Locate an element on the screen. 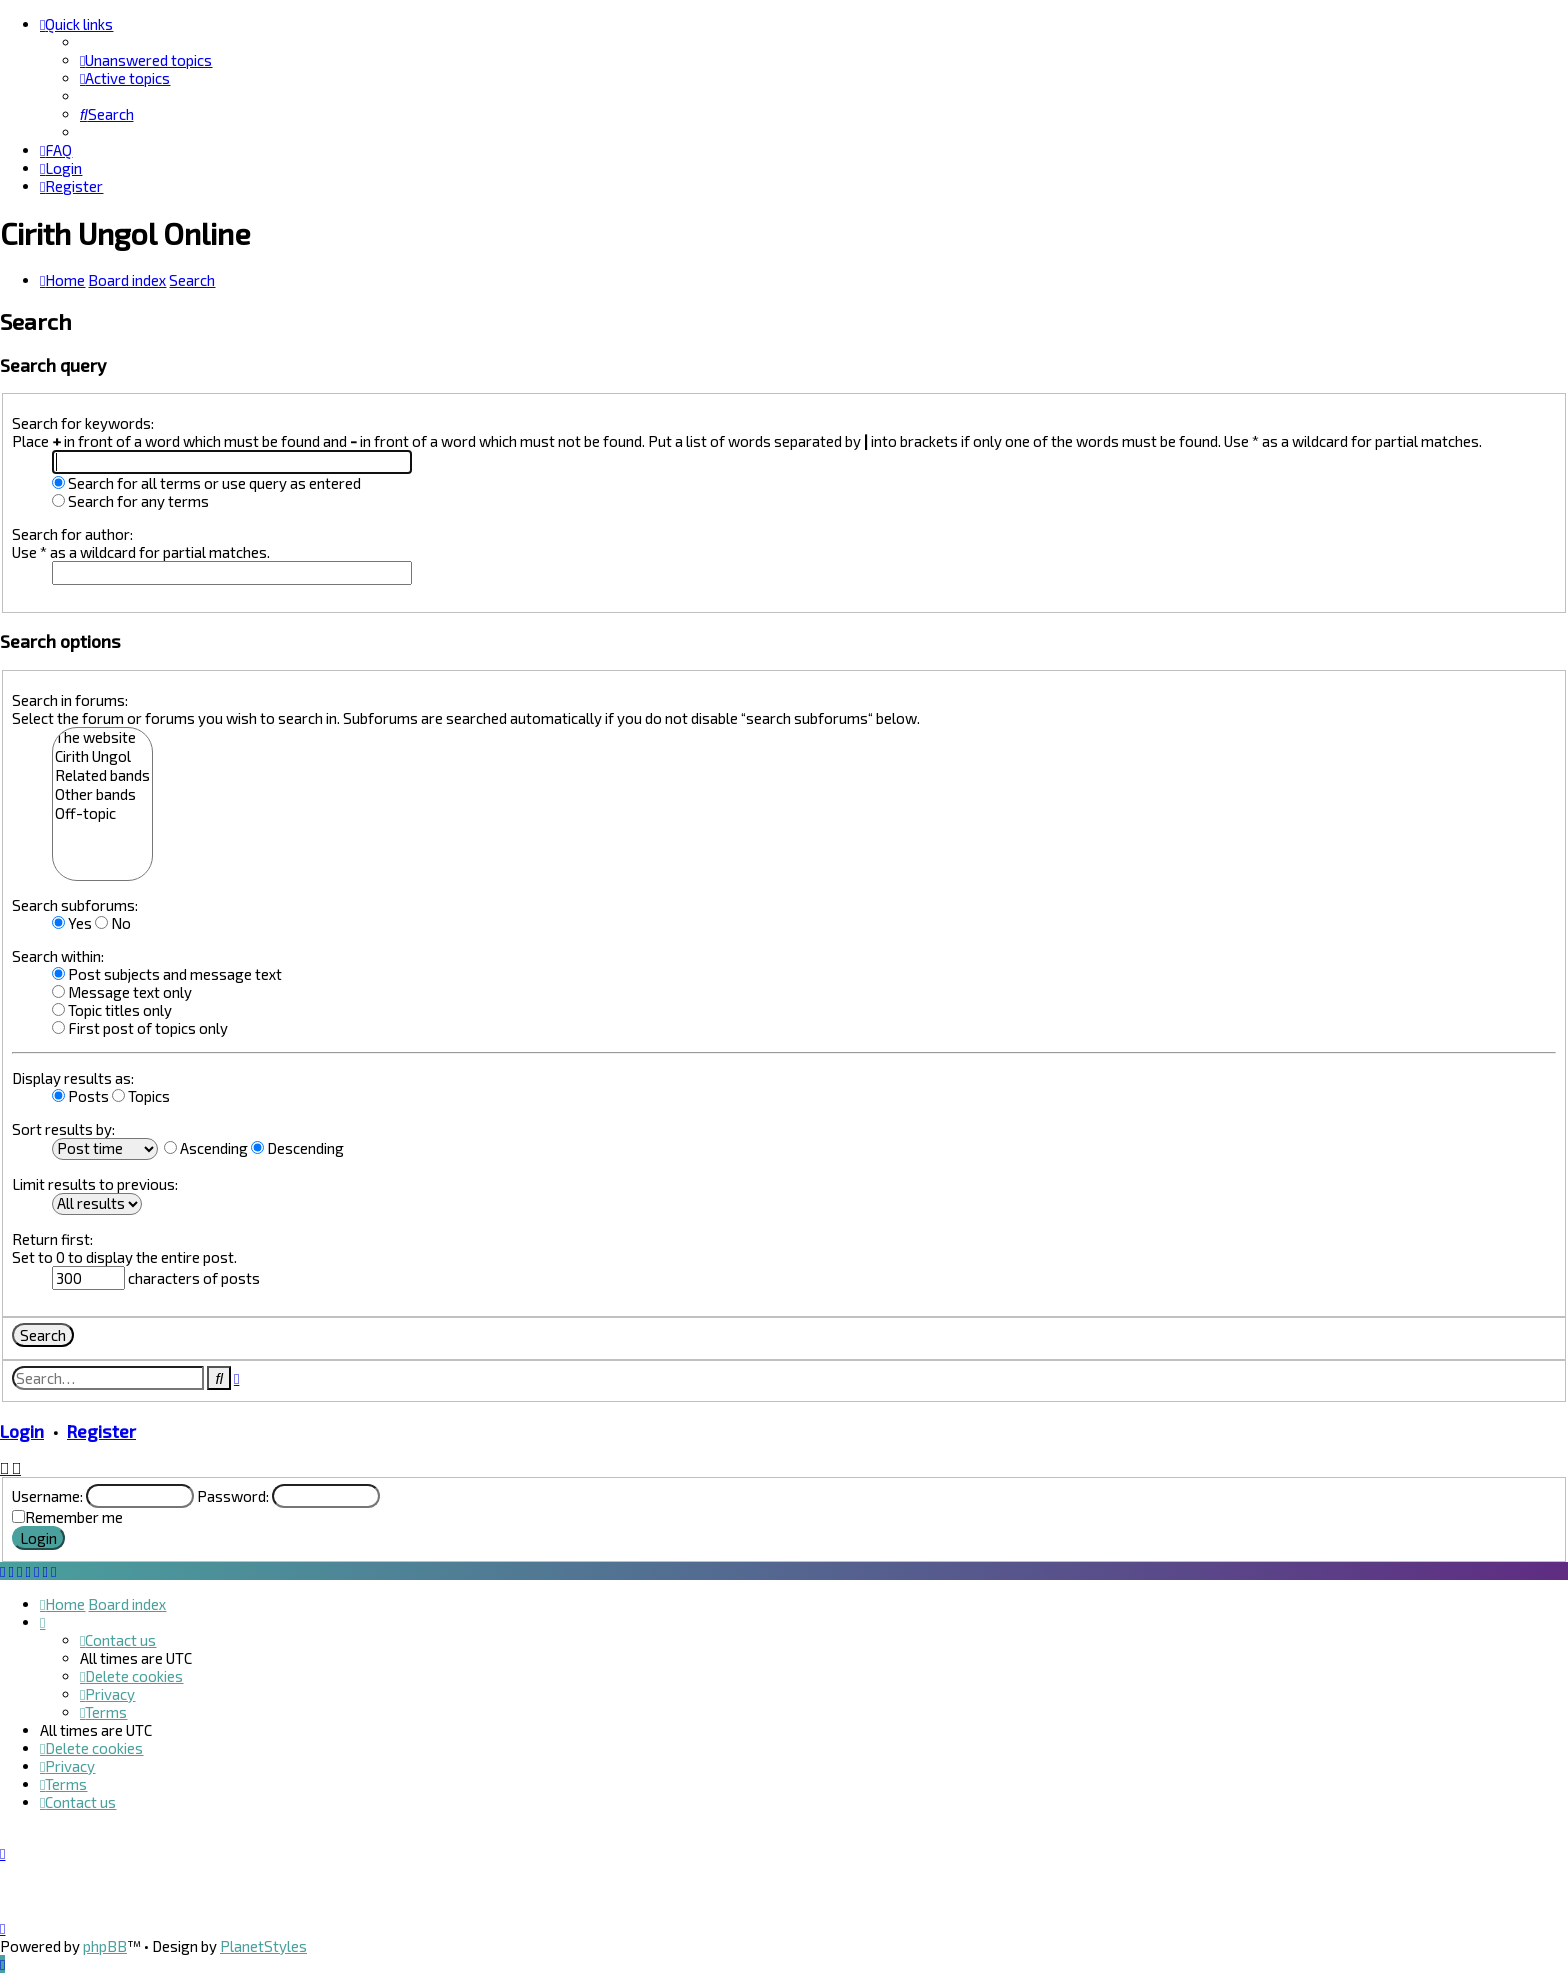 The image size is (1568, 1973). phpBB is located at coordinates (105, 1946).